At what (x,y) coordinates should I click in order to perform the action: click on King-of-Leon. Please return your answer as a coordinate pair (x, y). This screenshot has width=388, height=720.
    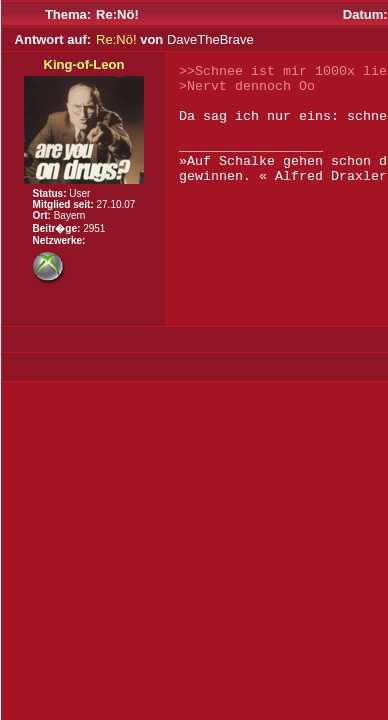
    Looking at the image, I should click on (84, 64).